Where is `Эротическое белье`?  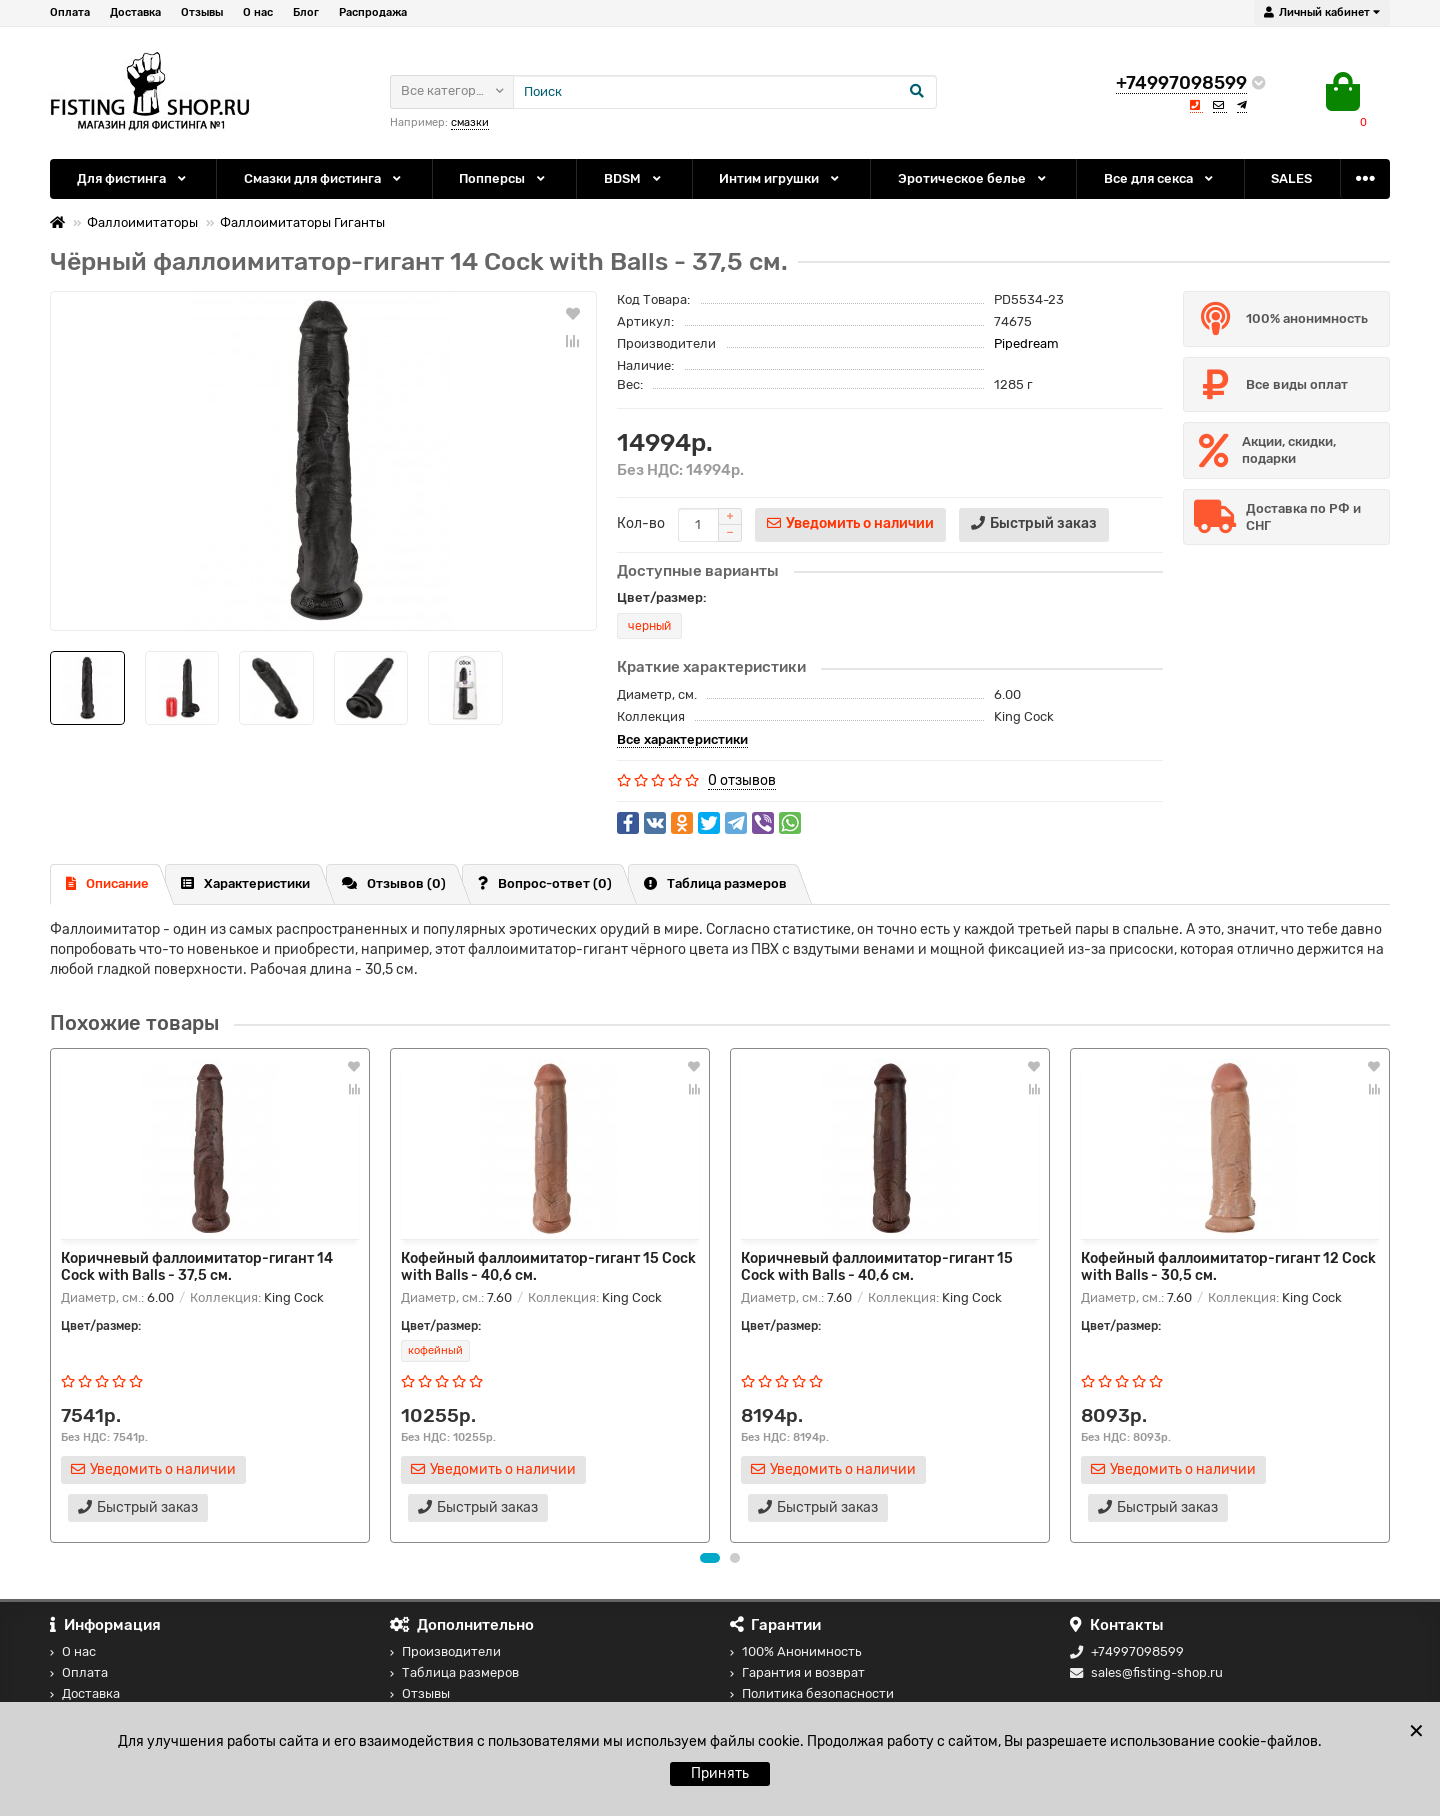 Эротическое белье is located at coordinates (973, 178).